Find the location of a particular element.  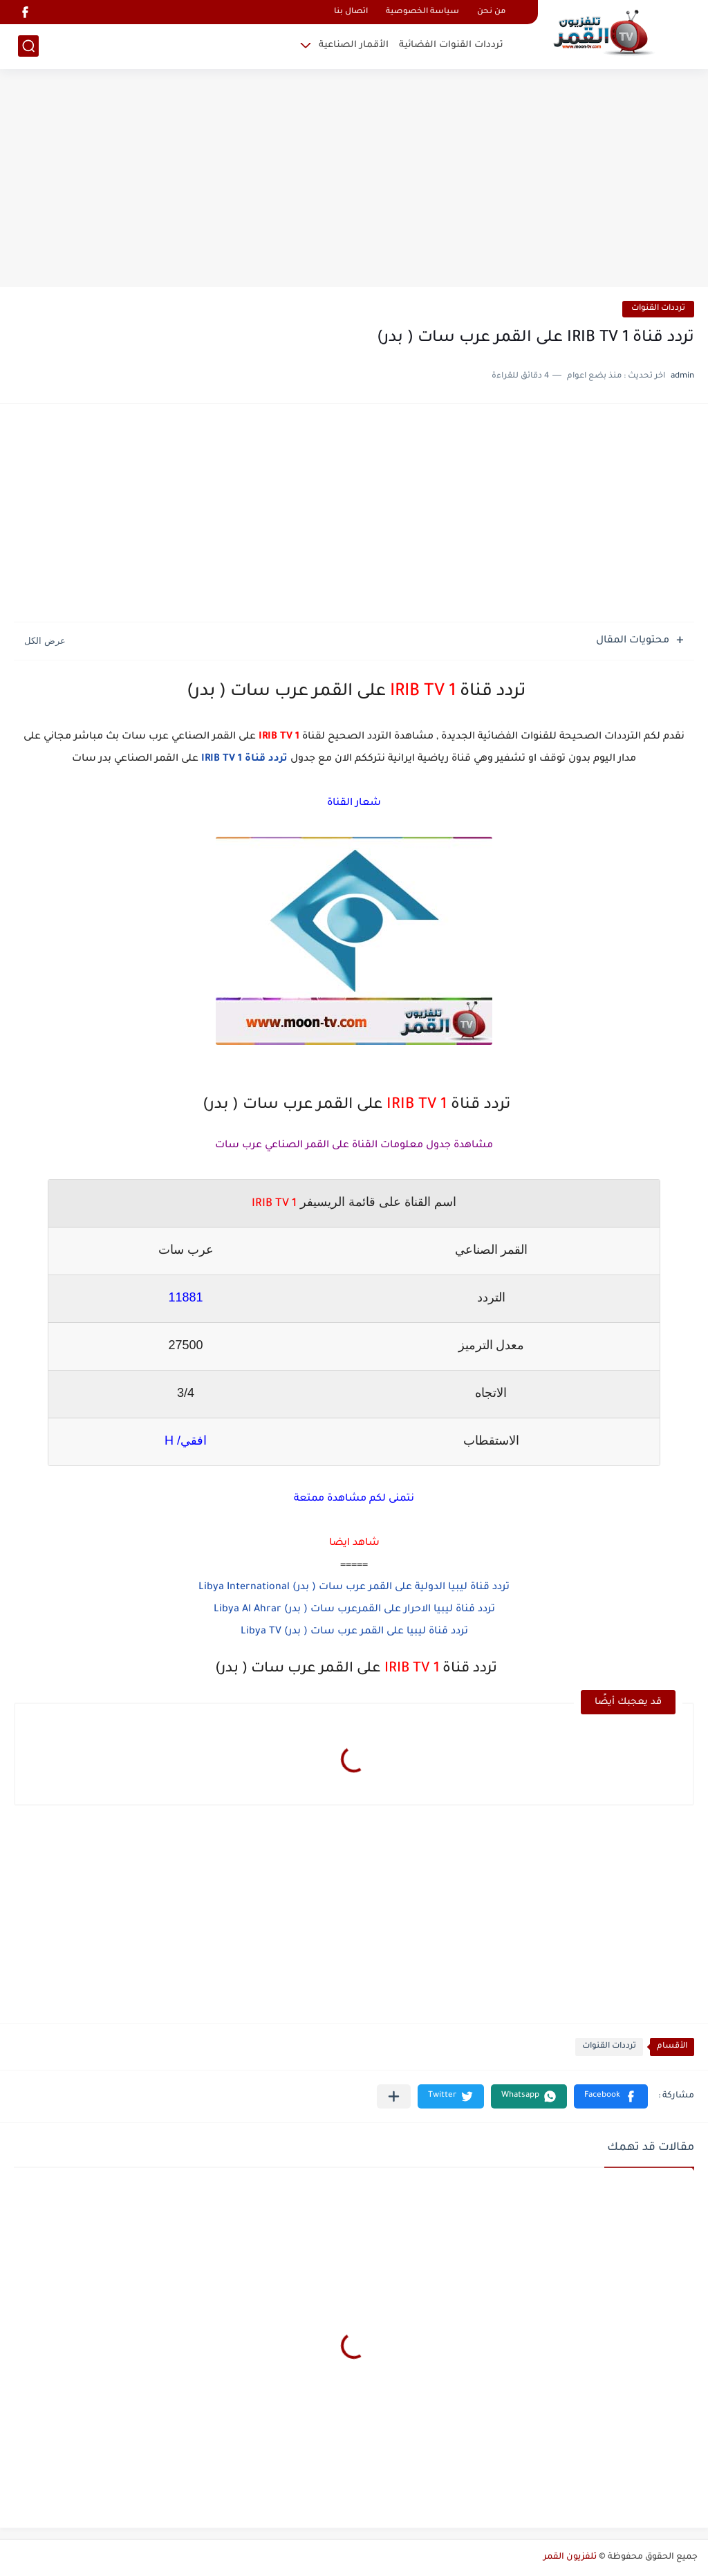

تردد قناة IRIB TV 1 is located at coordinates (244, 759).